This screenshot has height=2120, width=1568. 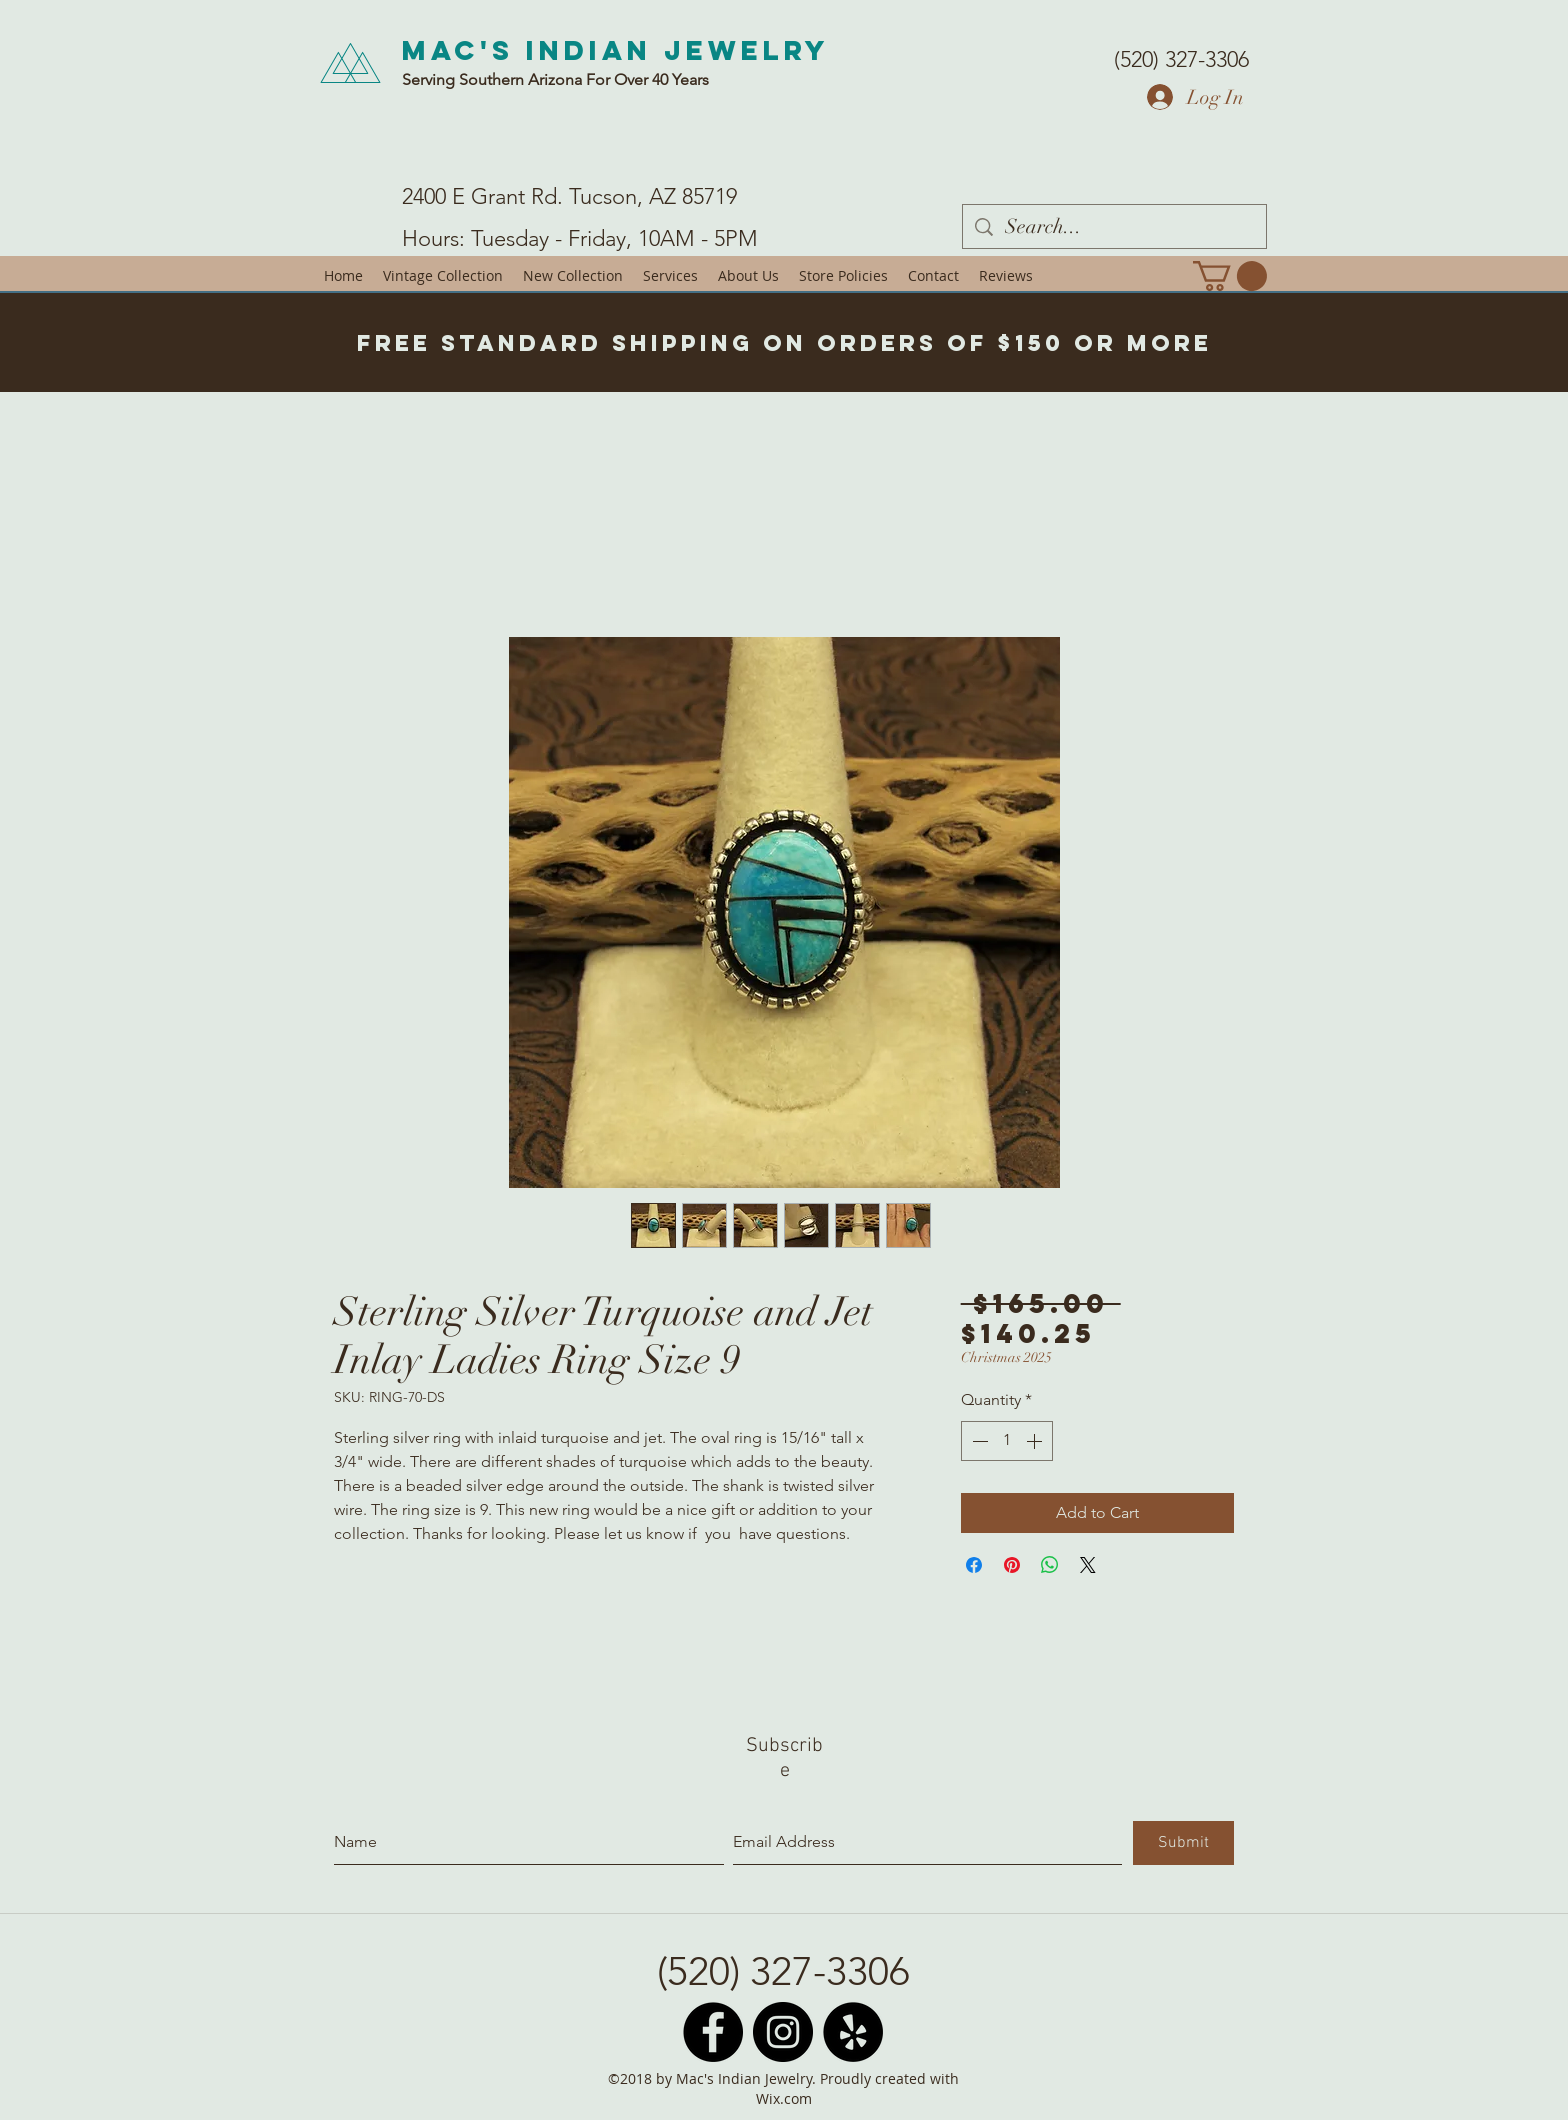 What do you see at coordinates (1012, 1565) in the screenshot?
I see `[Pin on Pinterest]` at bounding box center [1012, 1565].